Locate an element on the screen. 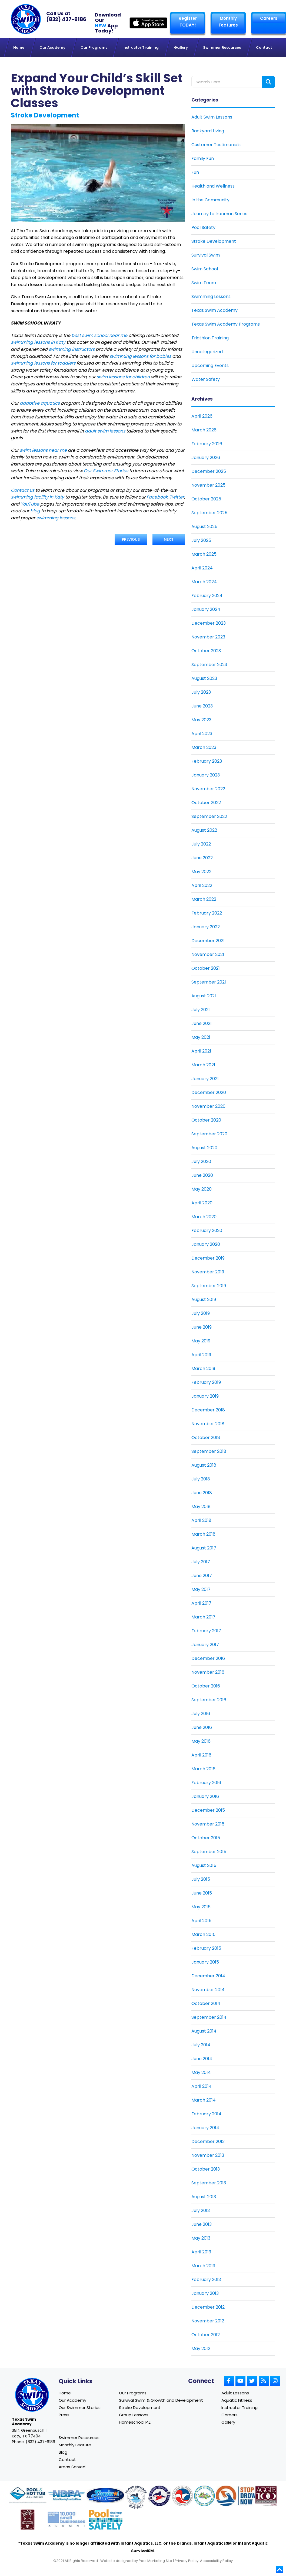 The image size is (286, 2576). Stroke Development is located at coordinates (140, 2407).